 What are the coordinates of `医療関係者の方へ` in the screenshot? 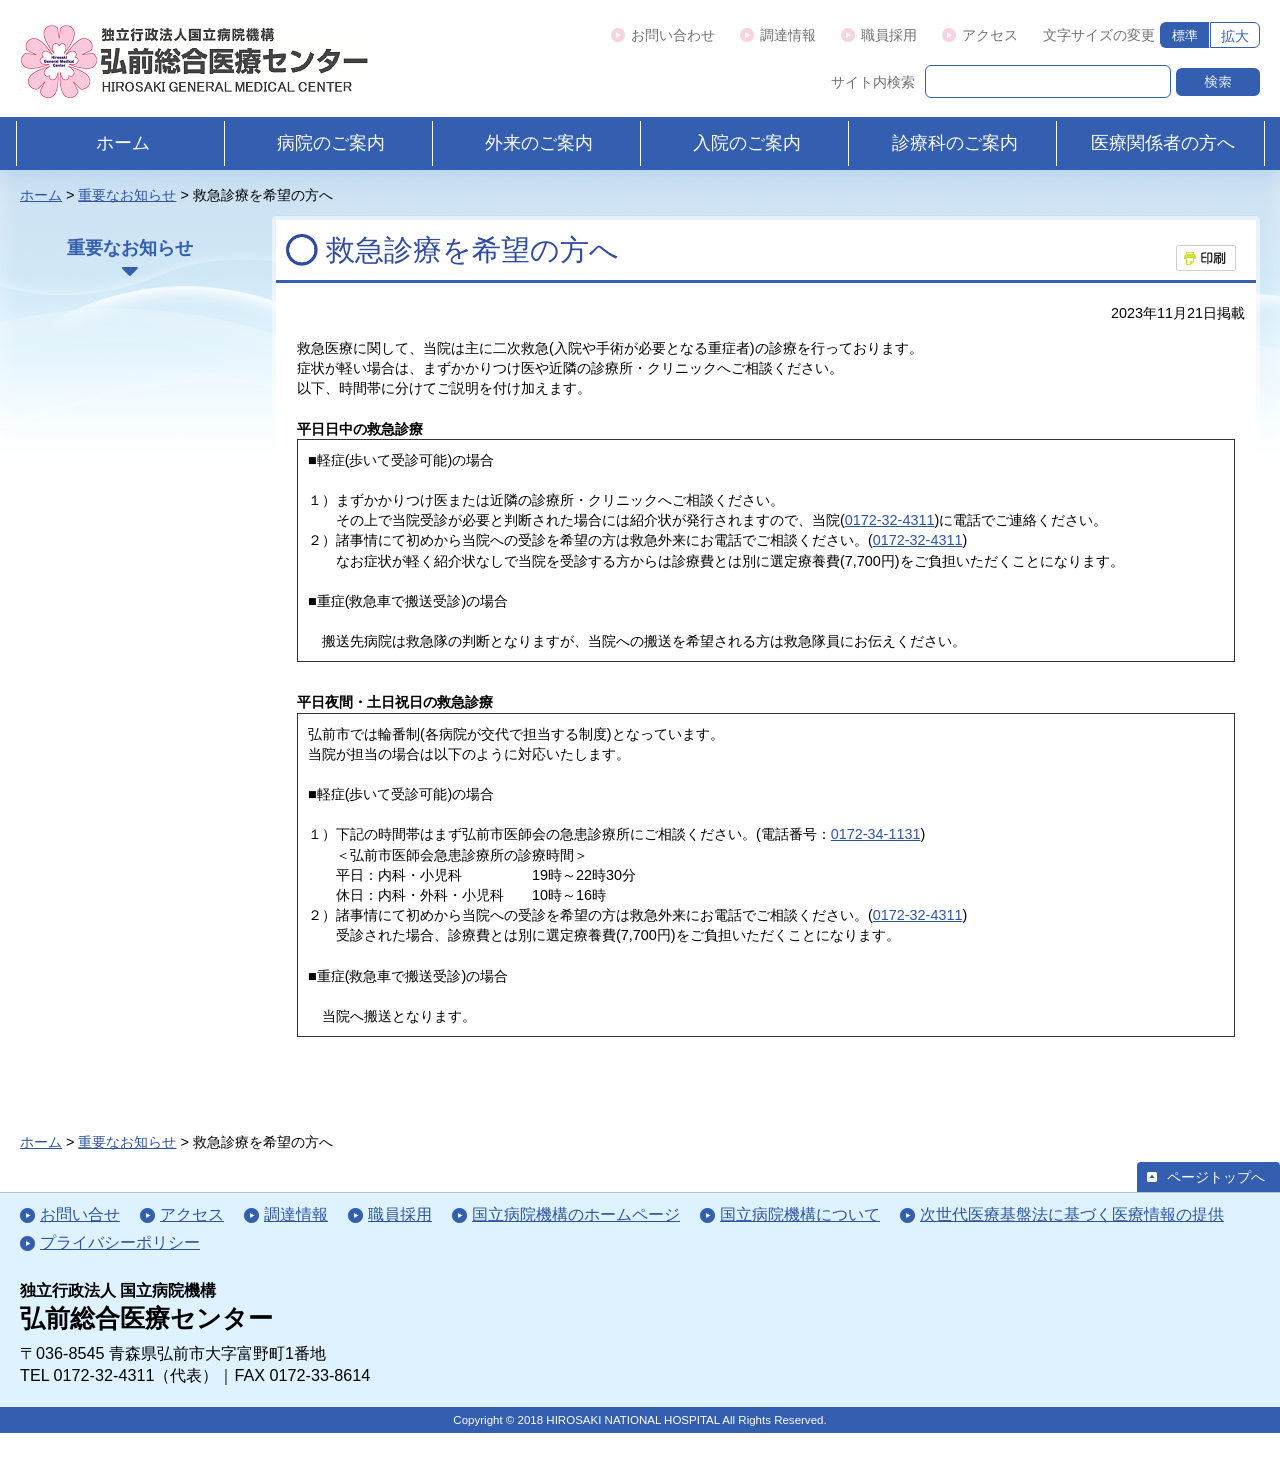 It's located at (1163, 143).